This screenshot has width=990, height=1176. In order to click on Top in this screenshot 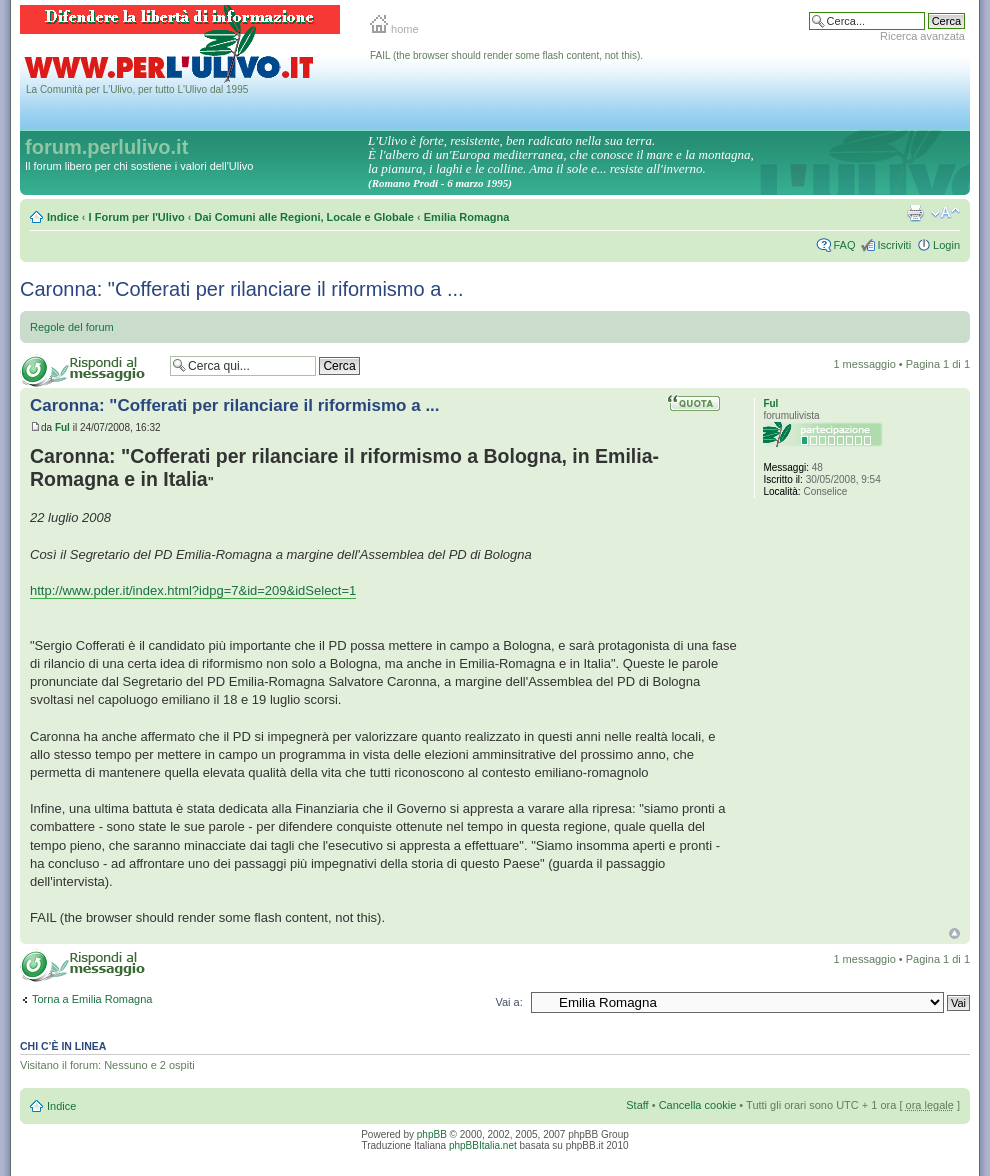, I will do `click(954, 933)`.